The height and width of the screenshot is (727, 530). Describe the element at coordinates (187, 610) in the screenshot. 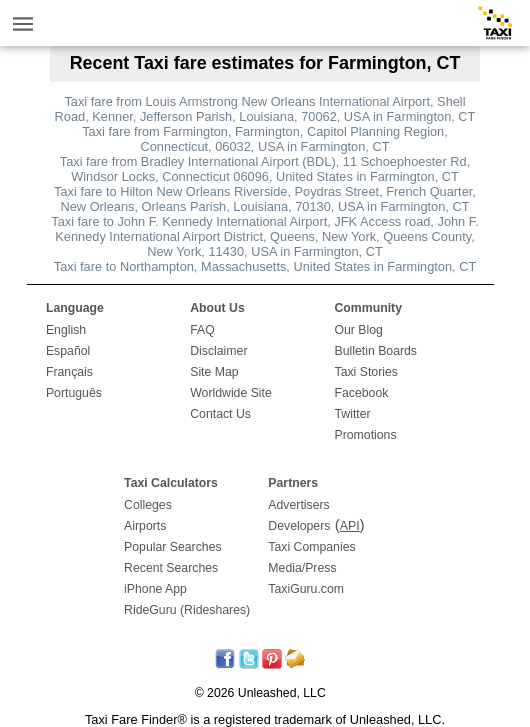

I see `RideGuru (Rideshares)` at that location.